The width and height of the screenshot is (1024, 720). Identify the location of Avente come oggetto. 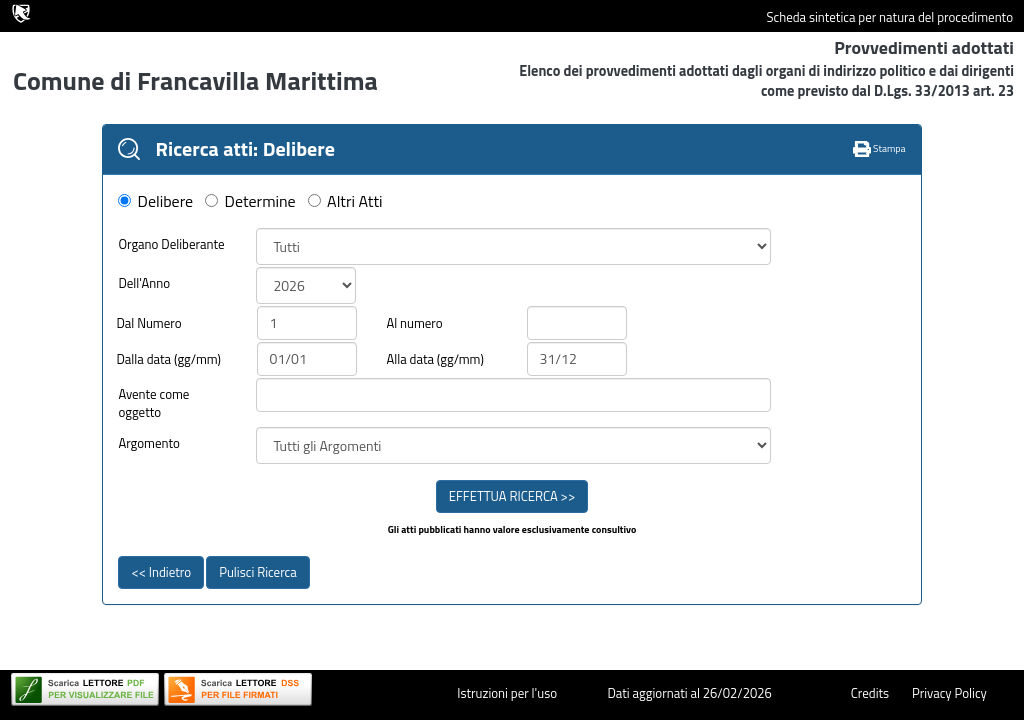
(153, 403).